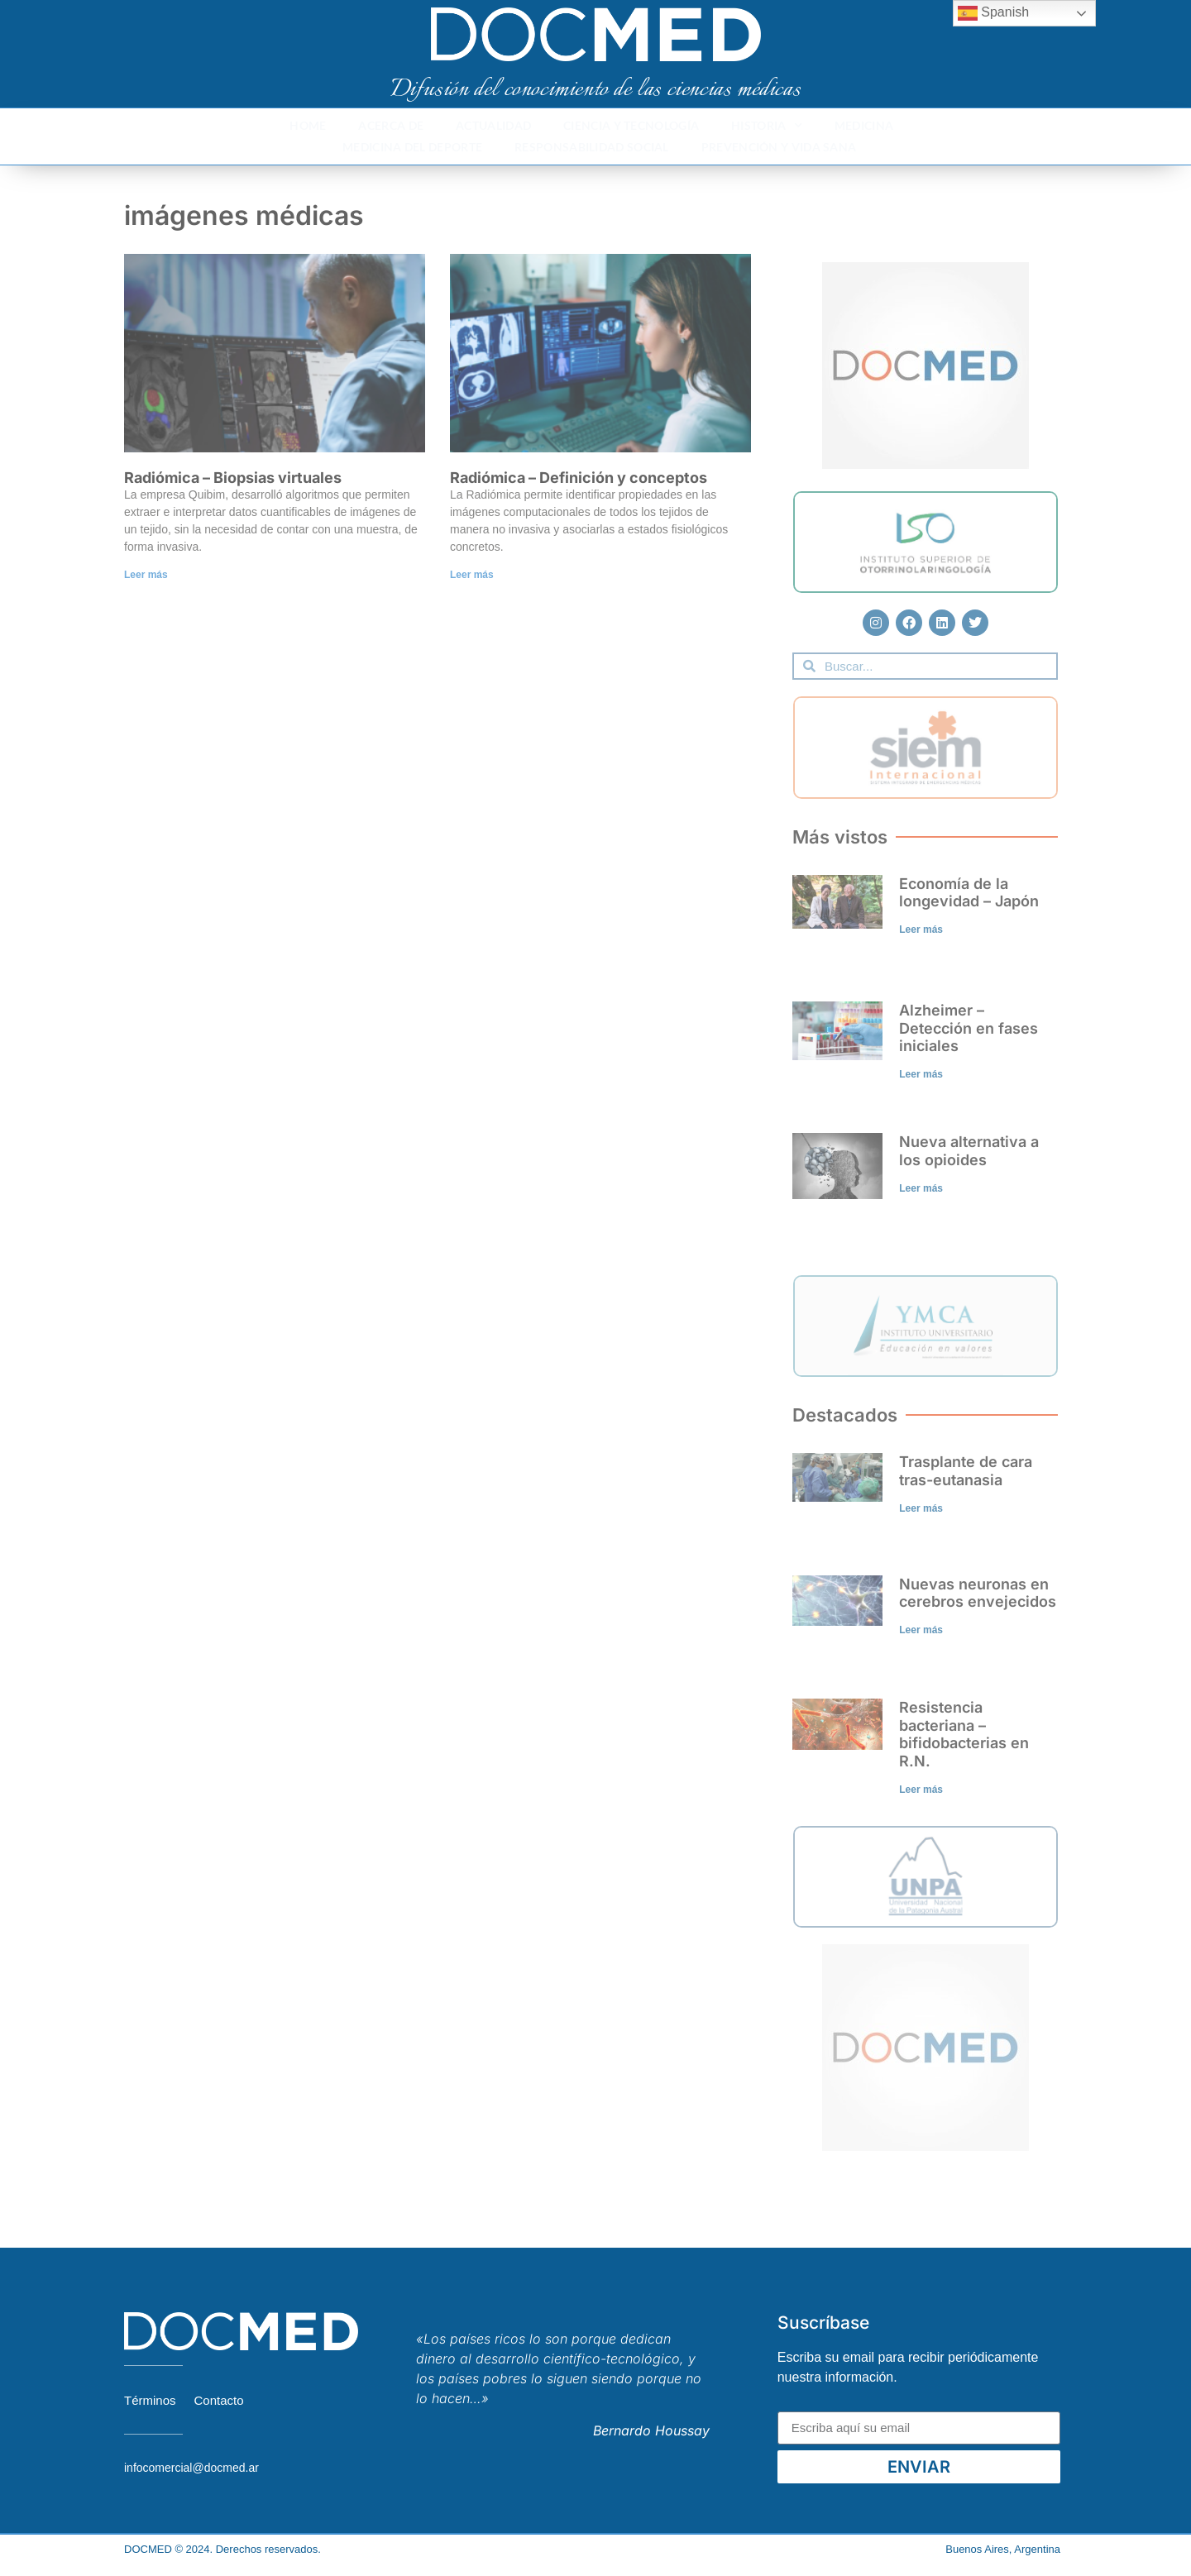 This screenshot has width=1191, height=2576. I want to click on Nuevas neuronas en cerebros envejecidos, so click(977, 1593).